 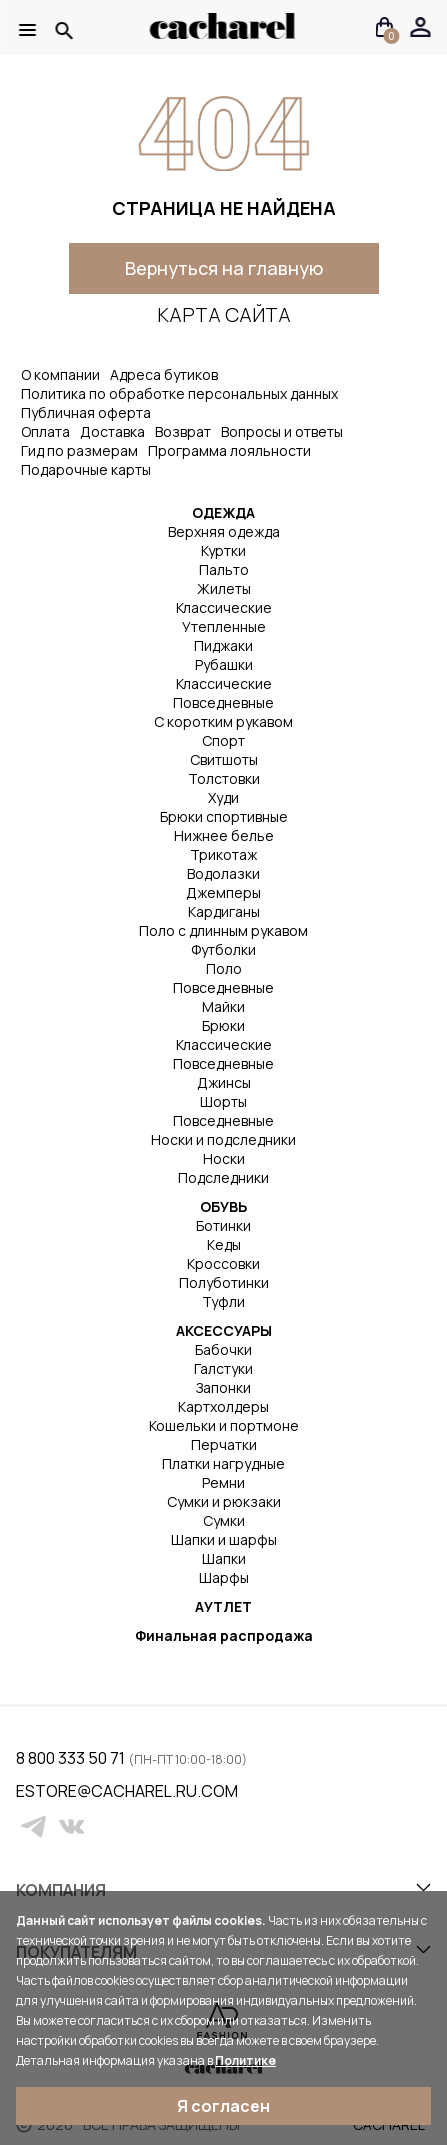 I want to click on Свитшоты, so click(x=224, y=759).